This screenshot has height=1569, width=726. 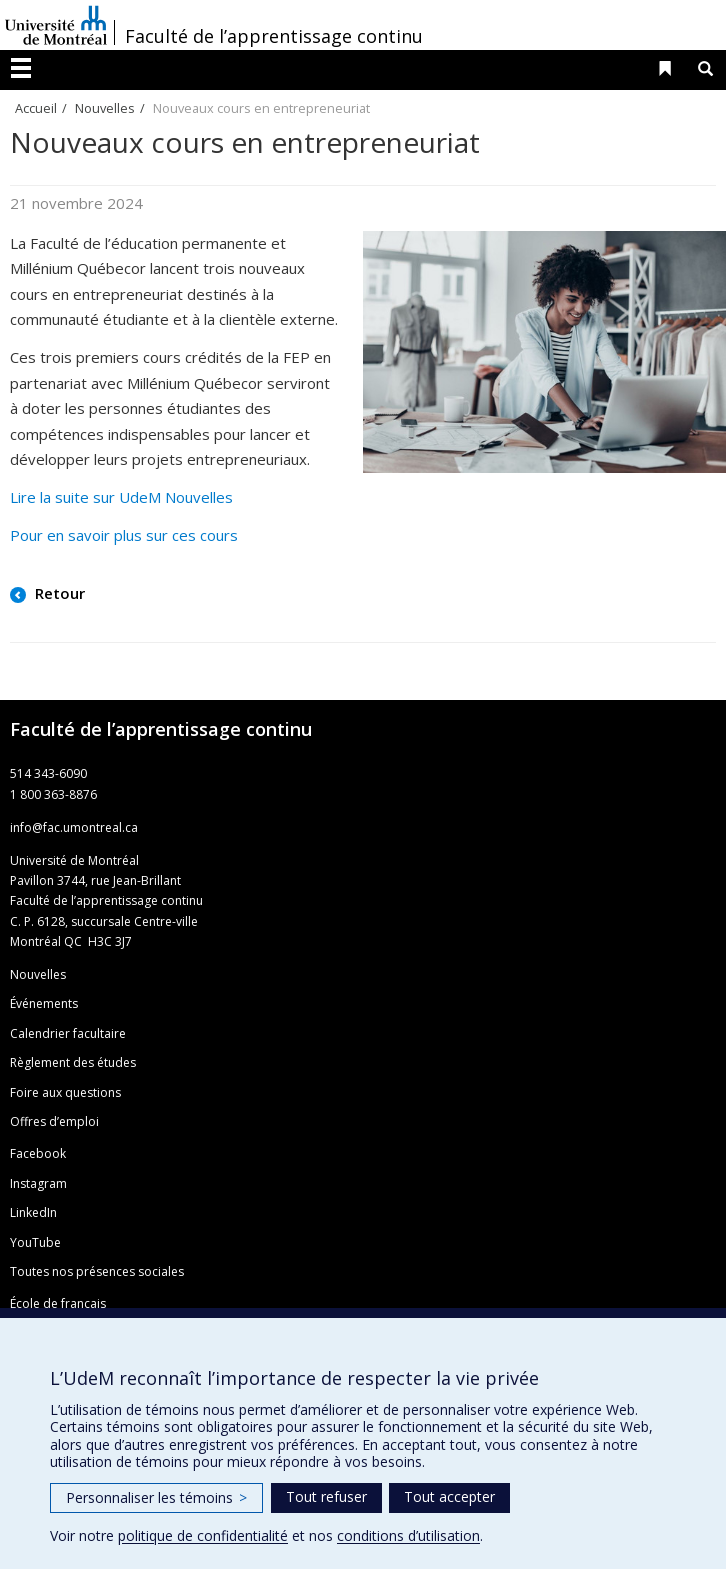 I want to click on Faculté de l’apprentissage continu, so click(x=274, y=36).